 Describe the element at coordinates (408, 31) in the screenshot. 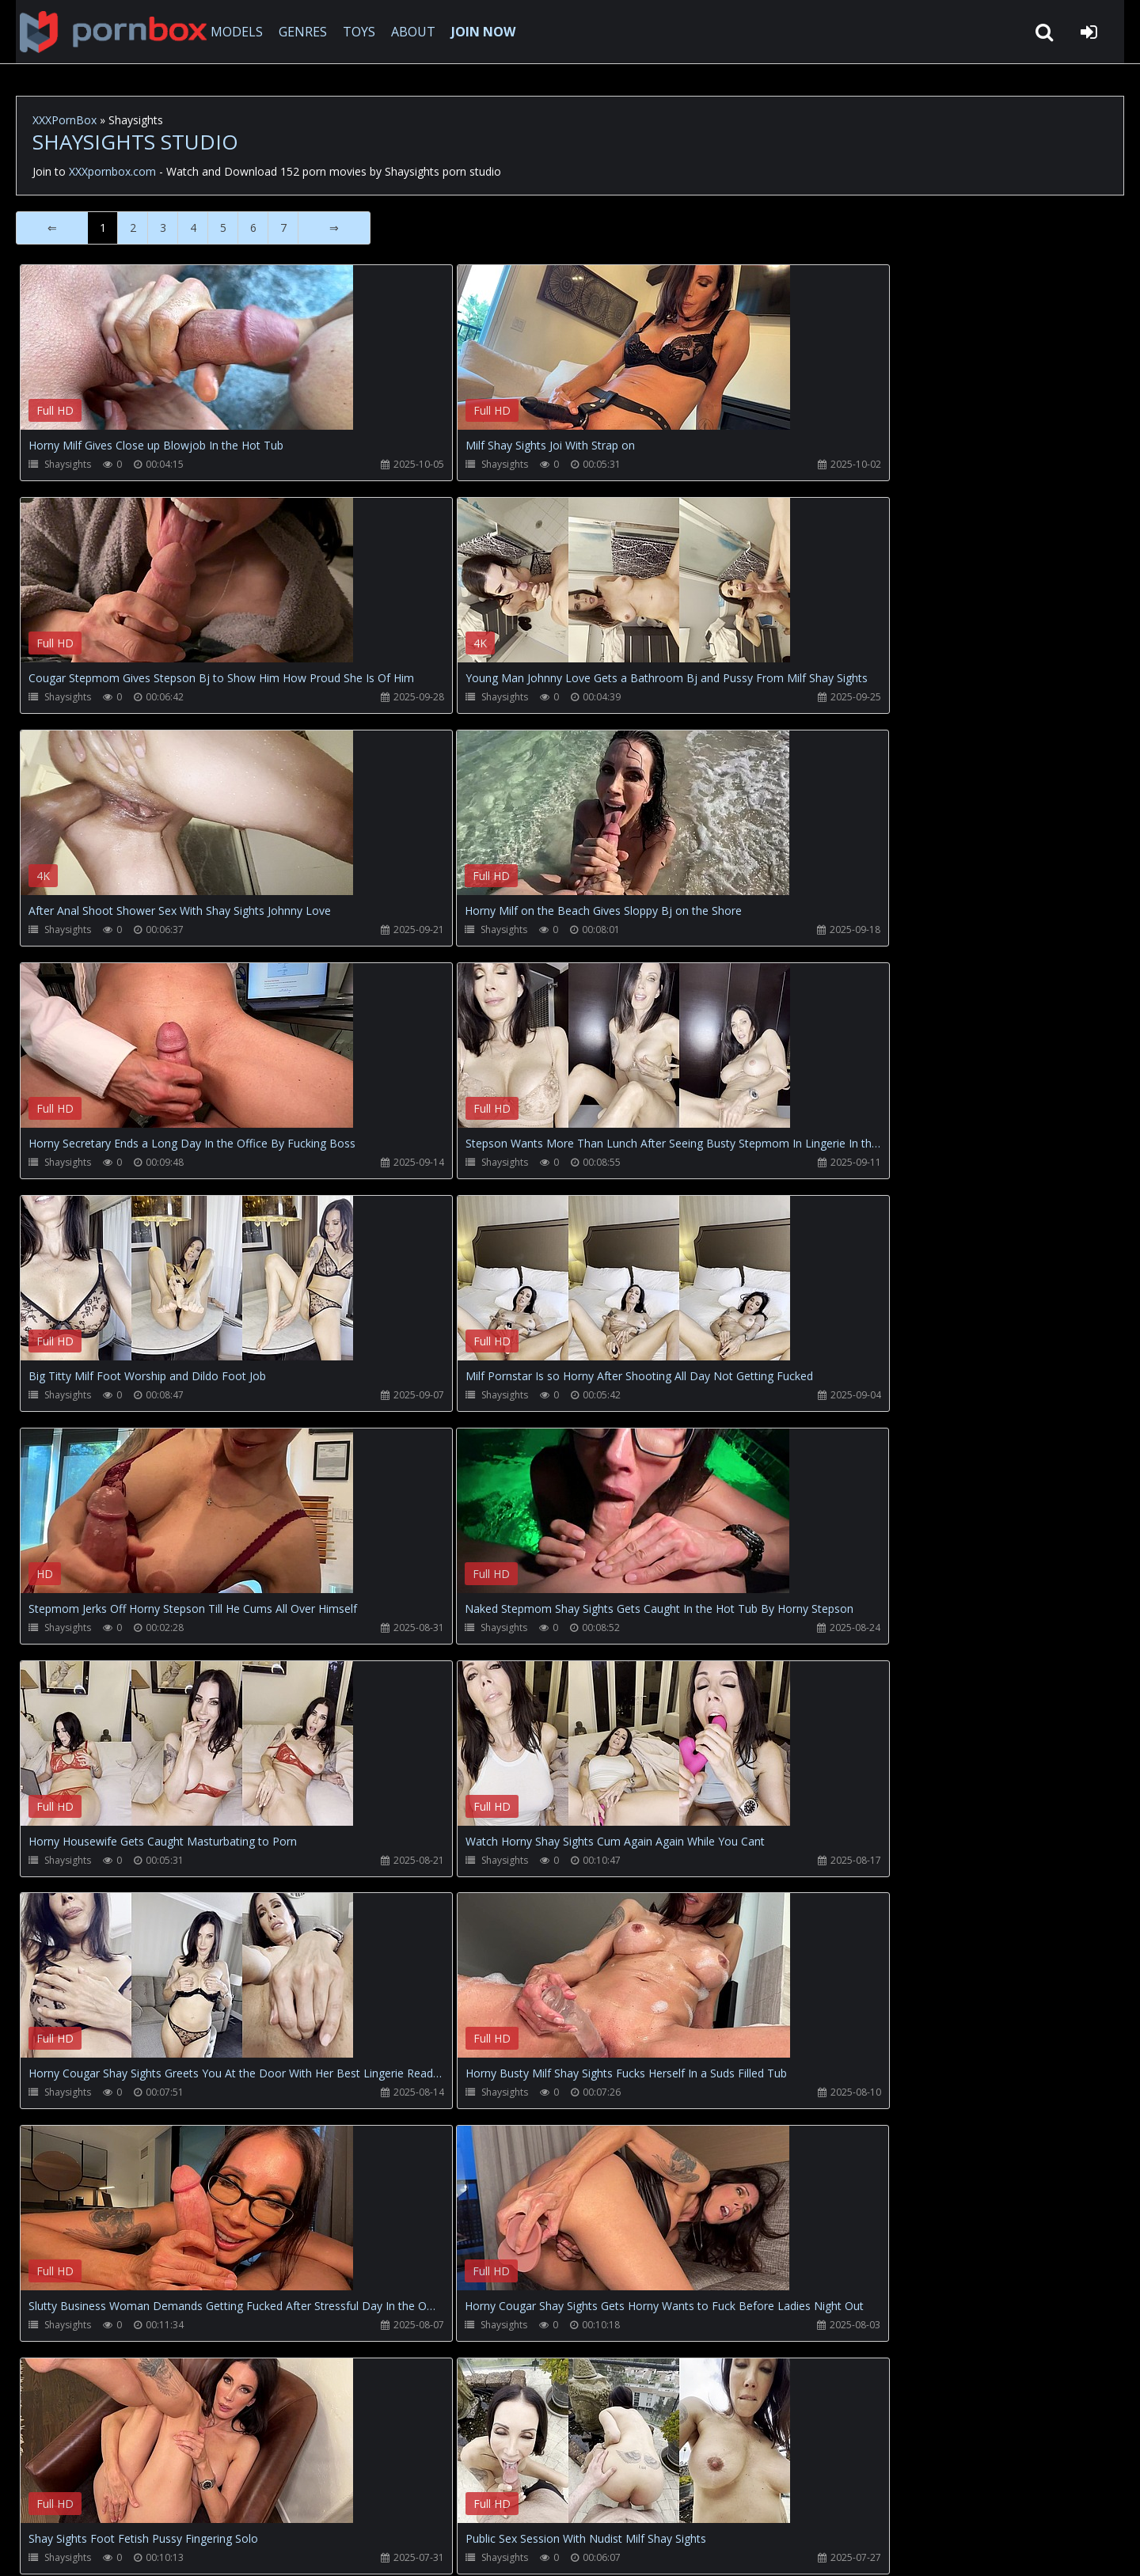

I see `ABOUT` at that location.